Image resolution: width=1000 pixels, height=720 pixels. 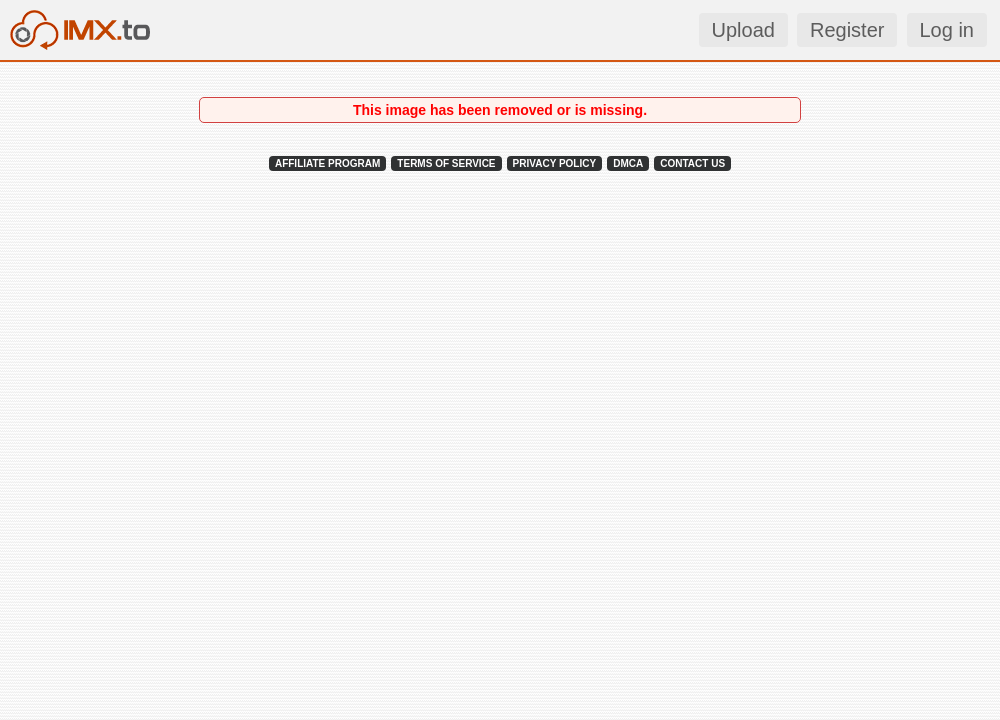 What do you see at coordinates (555, 163) in the screenshot?
I see `PRIVACY POLICY` at bounding box center [555, 163].